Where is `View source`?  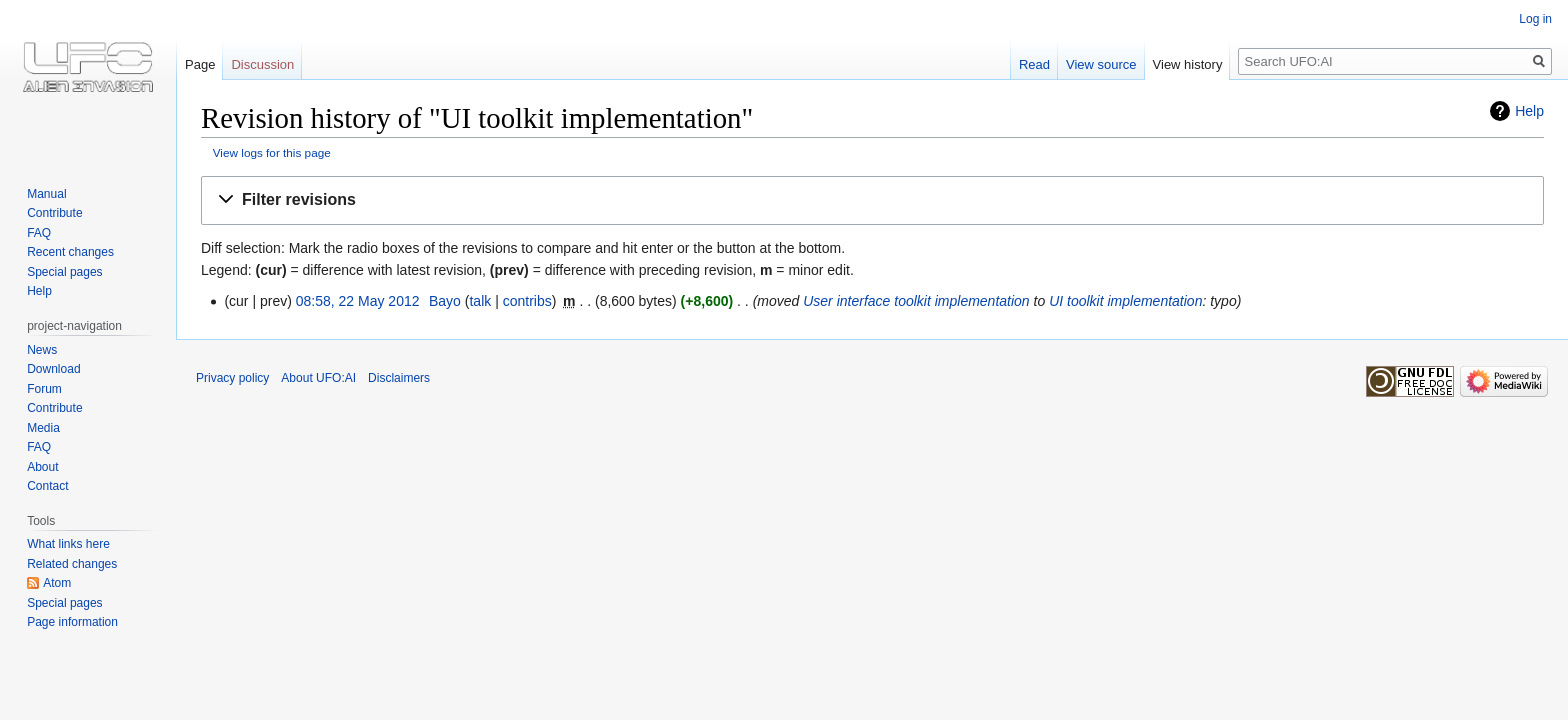
View source is located at coordinates (1101, 64).